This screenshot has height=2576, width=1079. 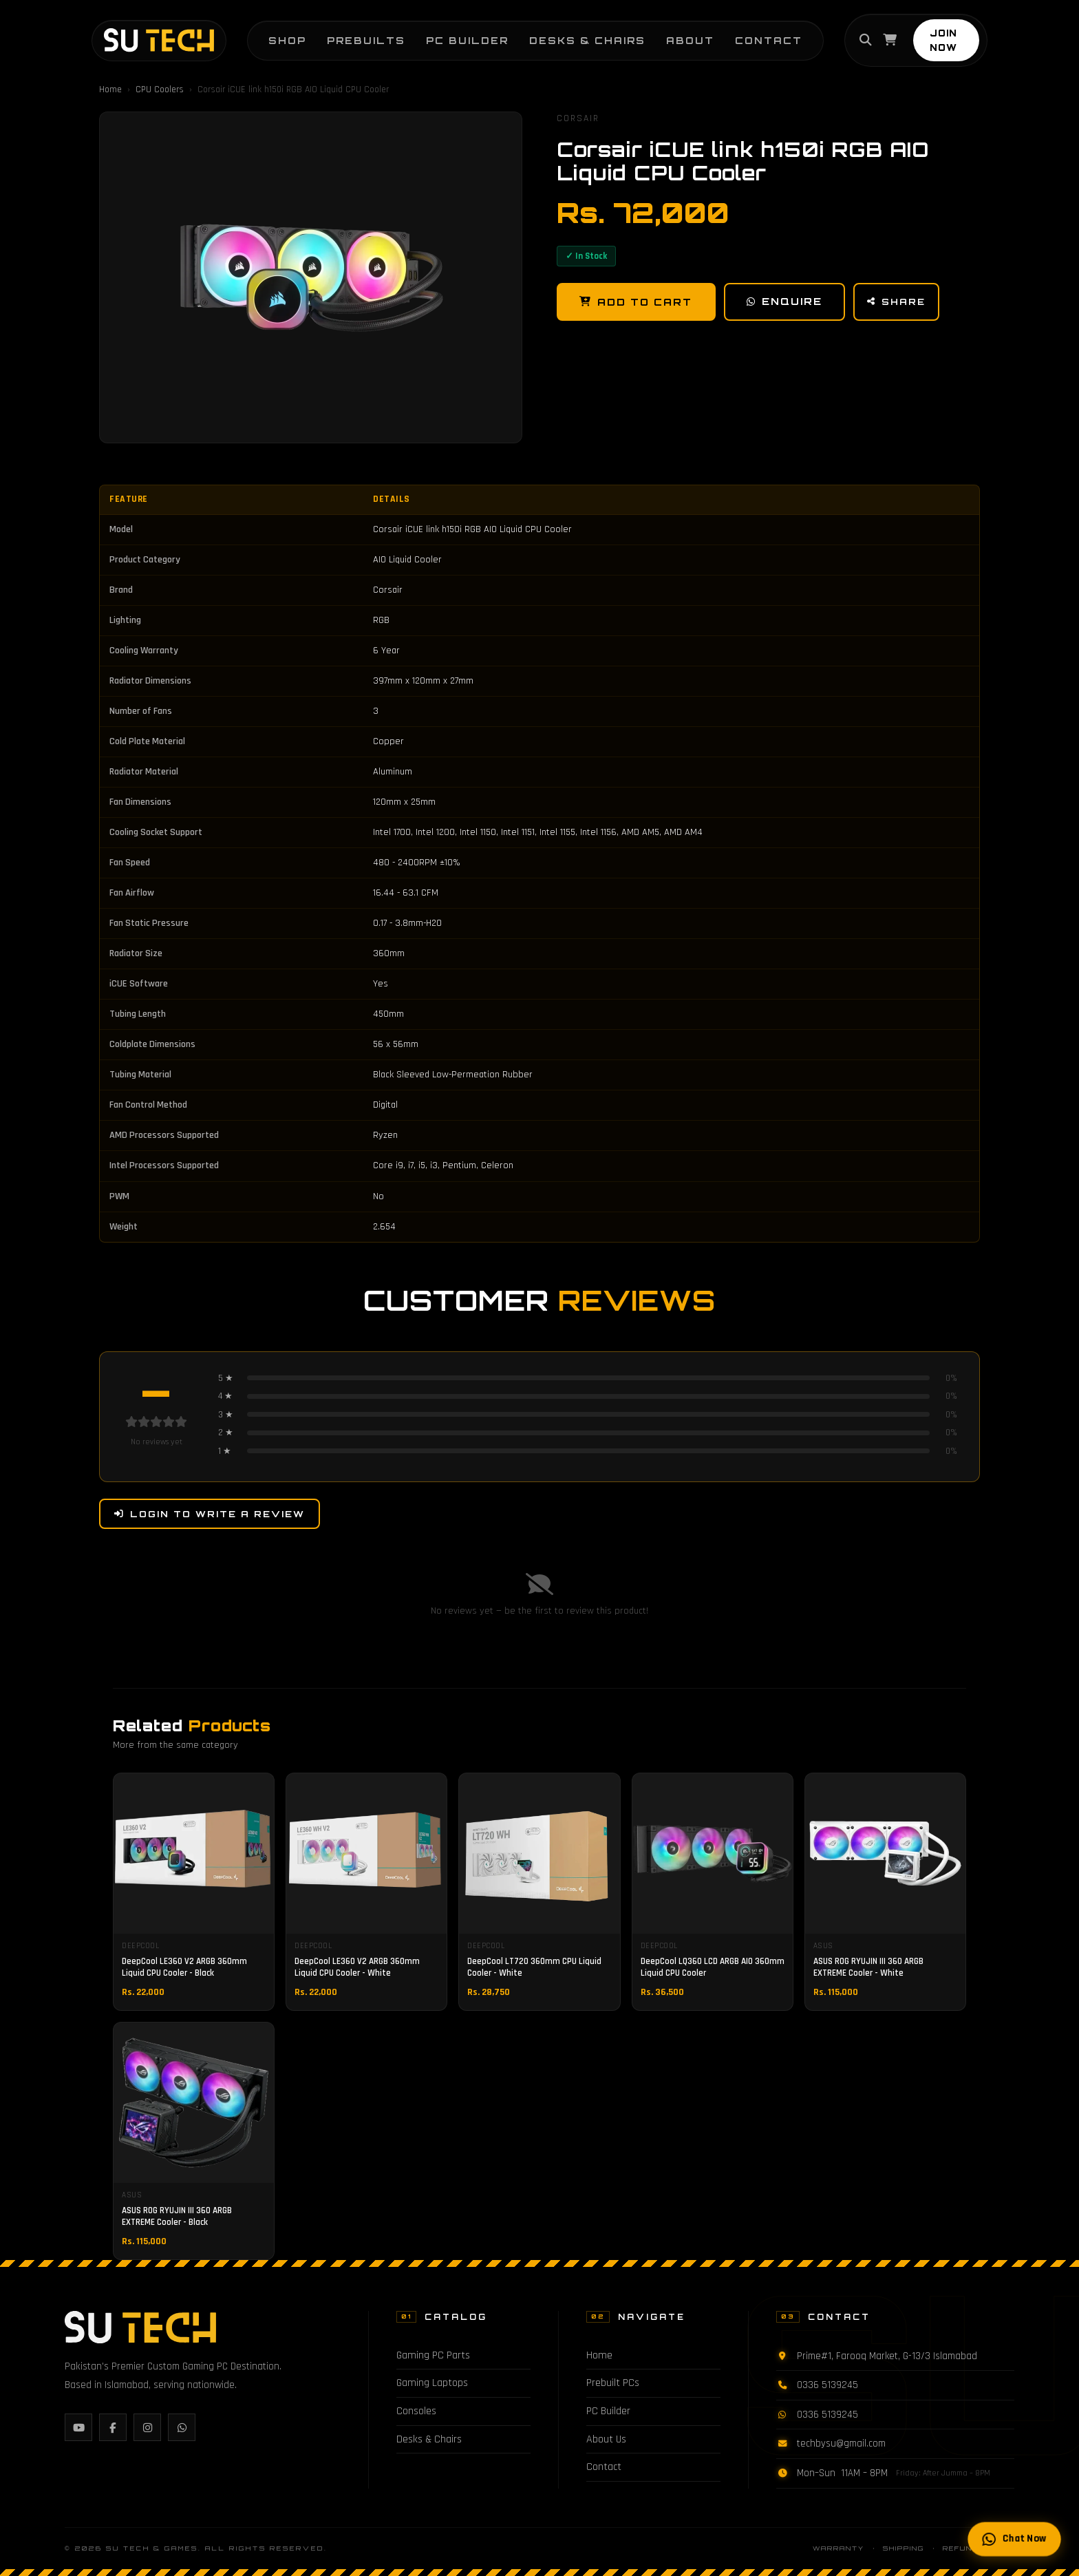 I want to click on Gaming Laptops, so click(x=432, y=2383).